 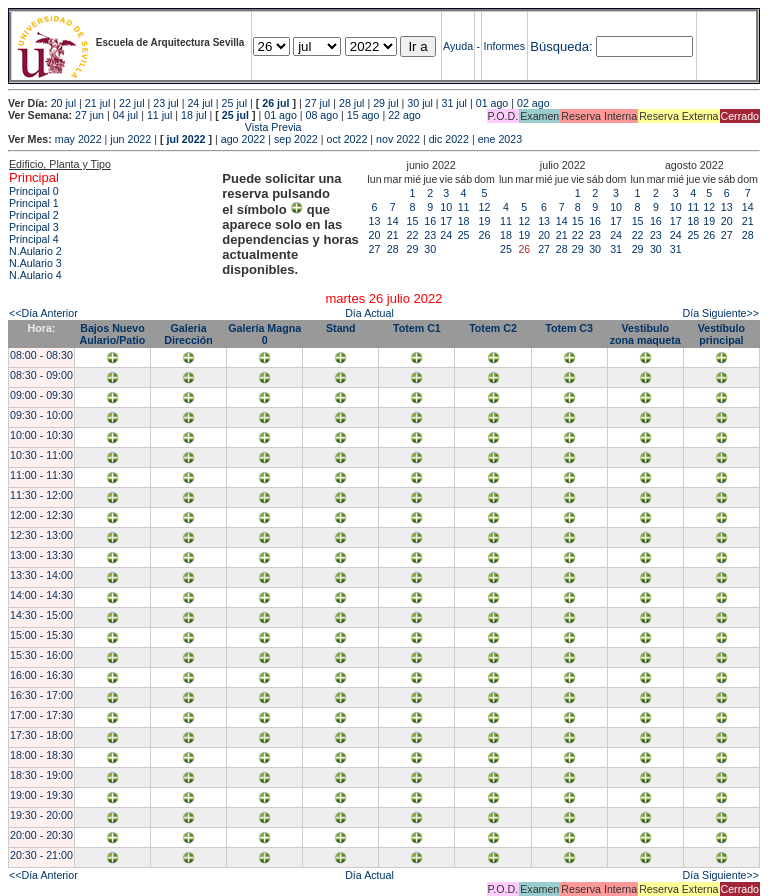 I want to click on sep 2022, so click(x=296, y=139).